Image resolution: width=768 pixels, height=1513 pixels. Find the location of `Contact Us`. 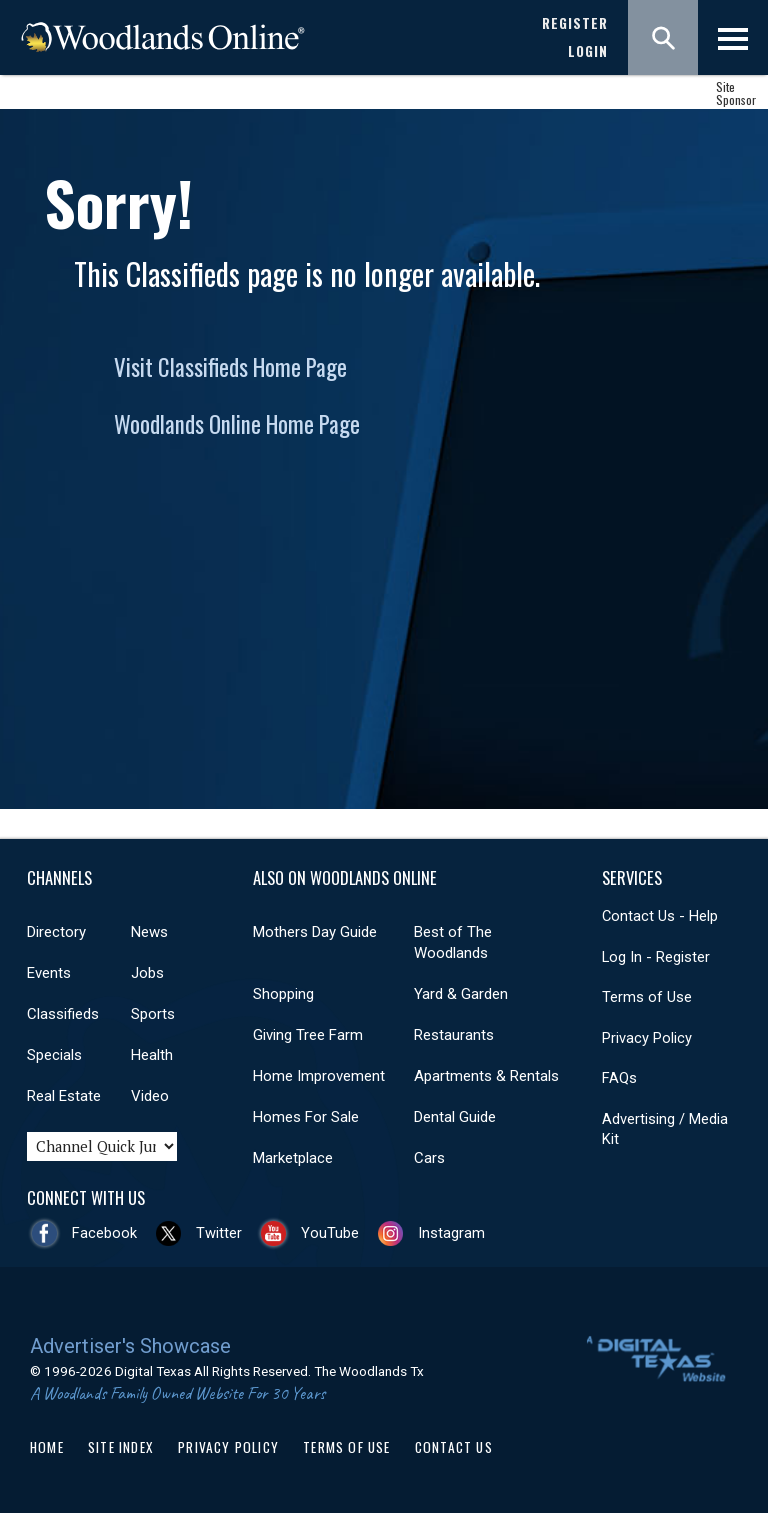

Contact Us is located at coordinates (454, 1447).